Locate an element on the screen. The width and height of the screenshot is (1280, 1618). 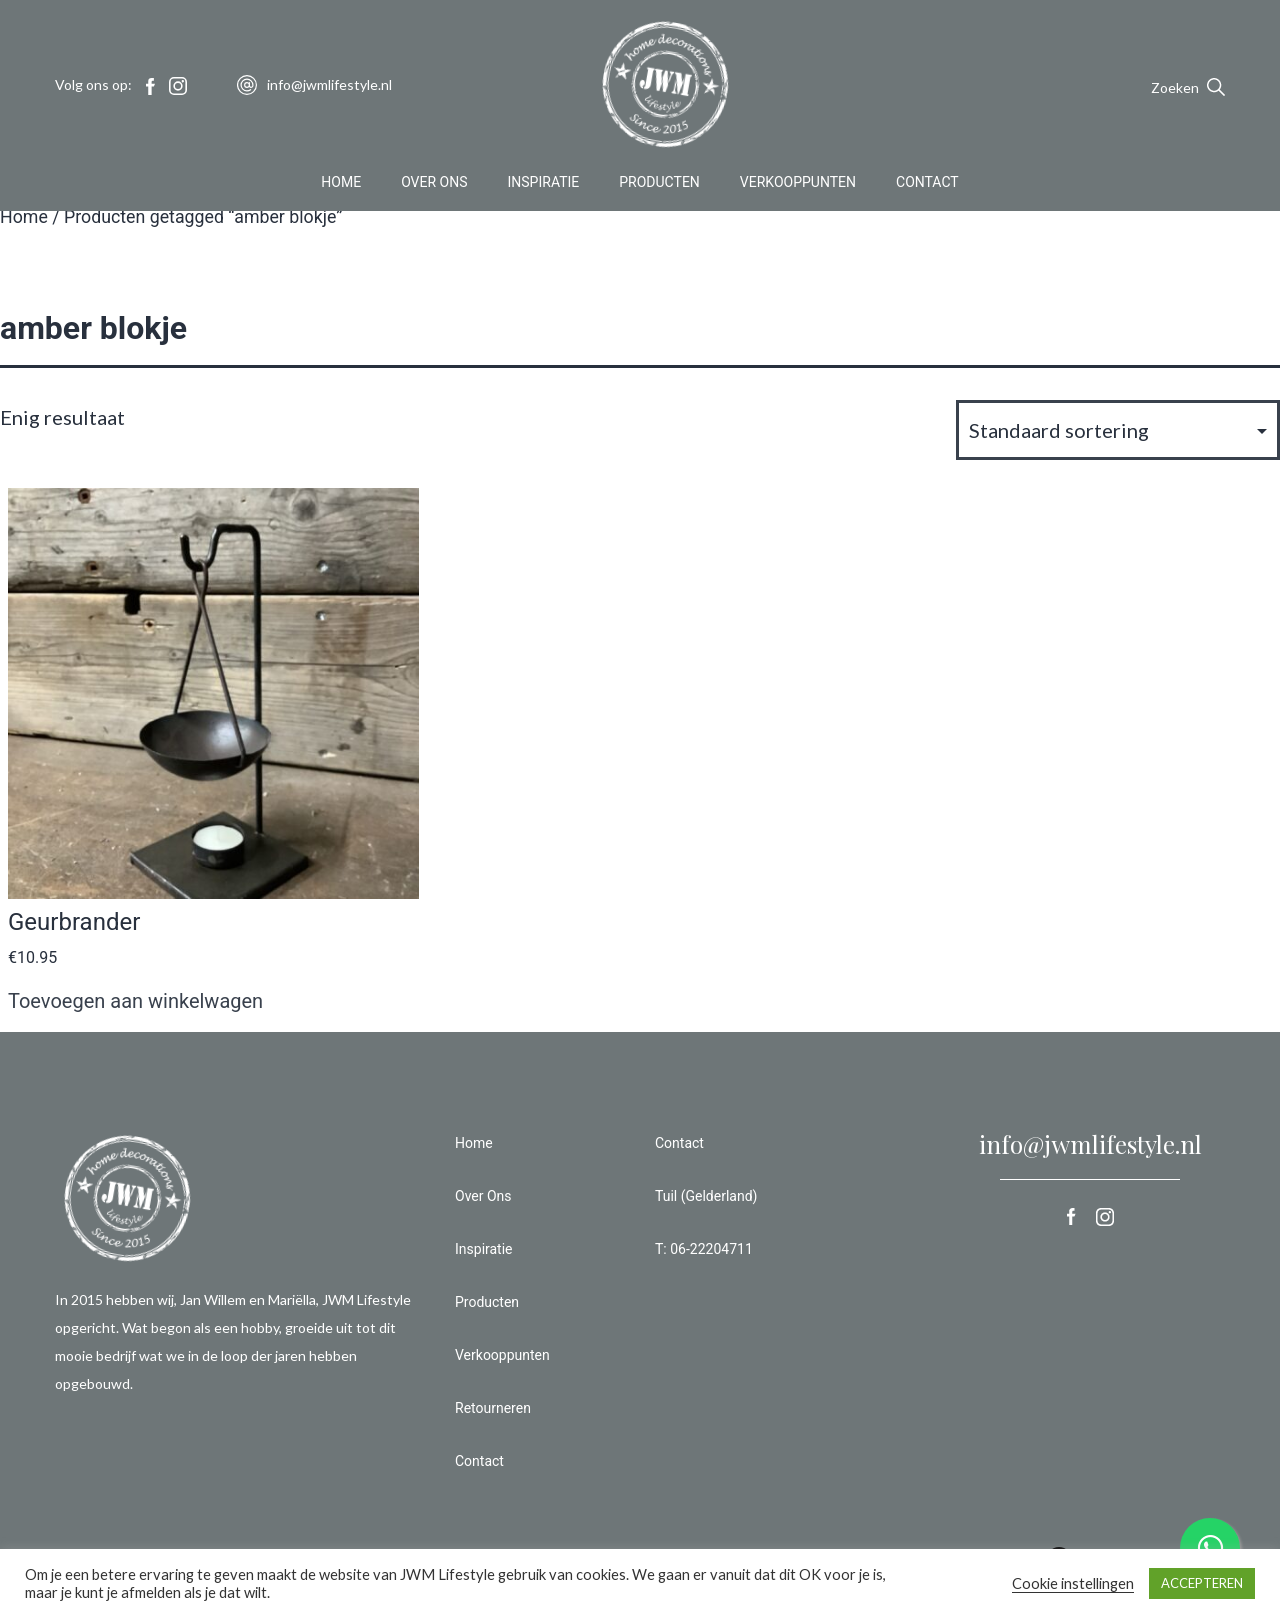
Toevoegen aan winkelwagen [button] is located at coordinates (135, 1001).